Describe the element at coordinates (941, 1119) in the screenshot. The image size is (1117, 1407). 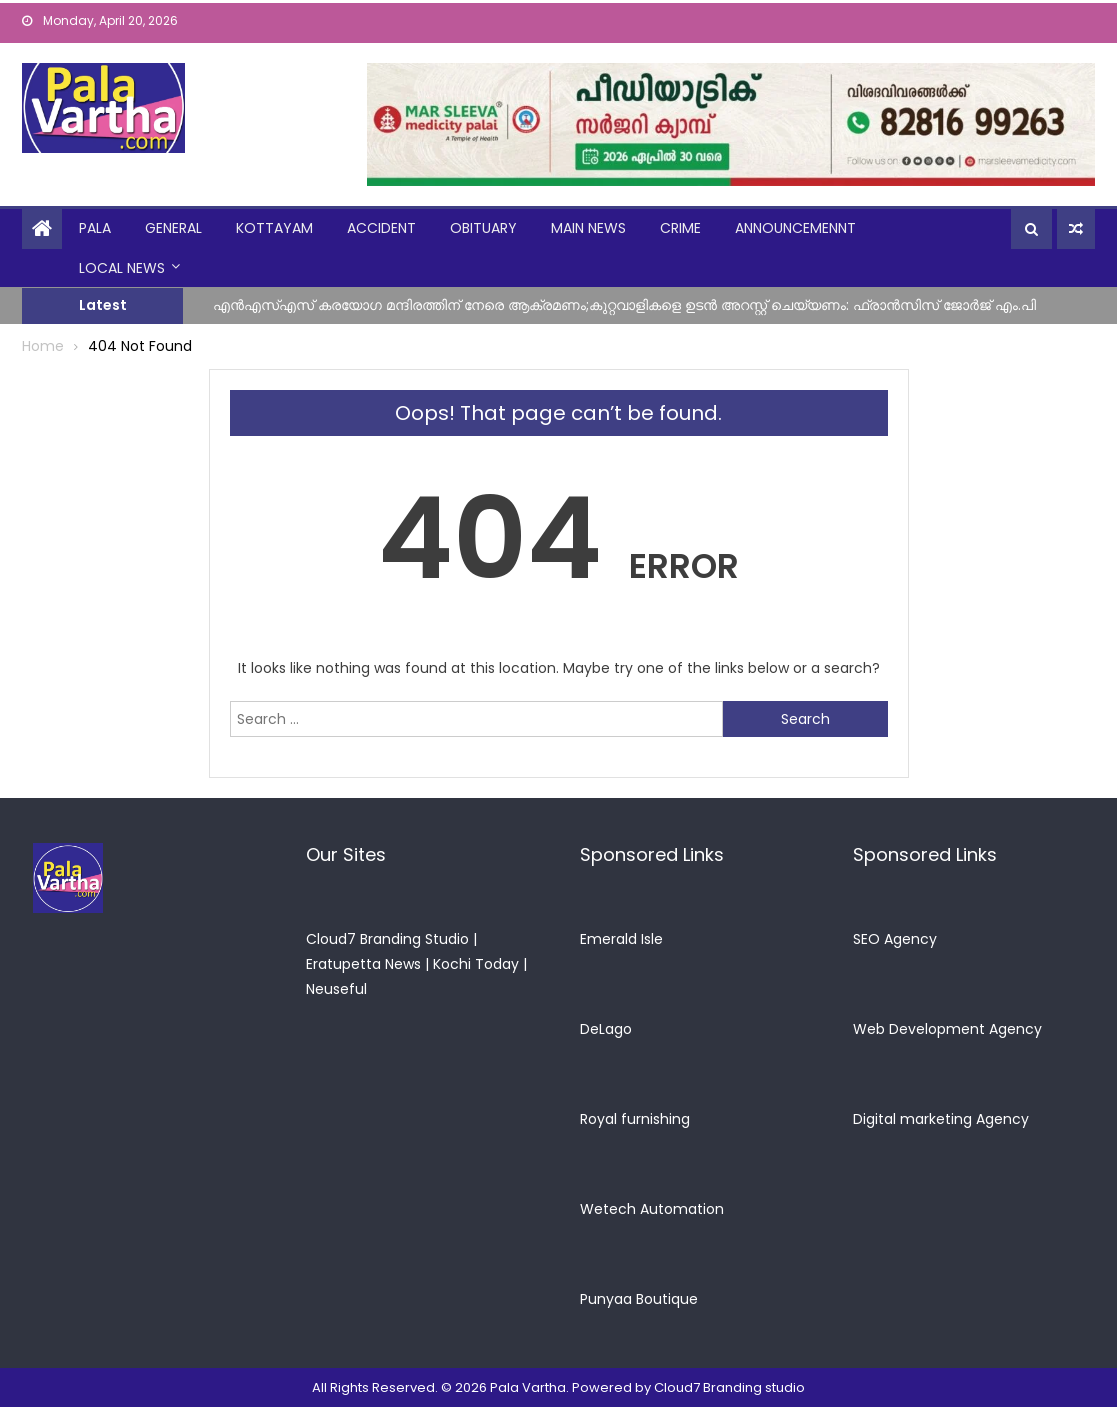
I see `Digital marketing Agency` at that location.